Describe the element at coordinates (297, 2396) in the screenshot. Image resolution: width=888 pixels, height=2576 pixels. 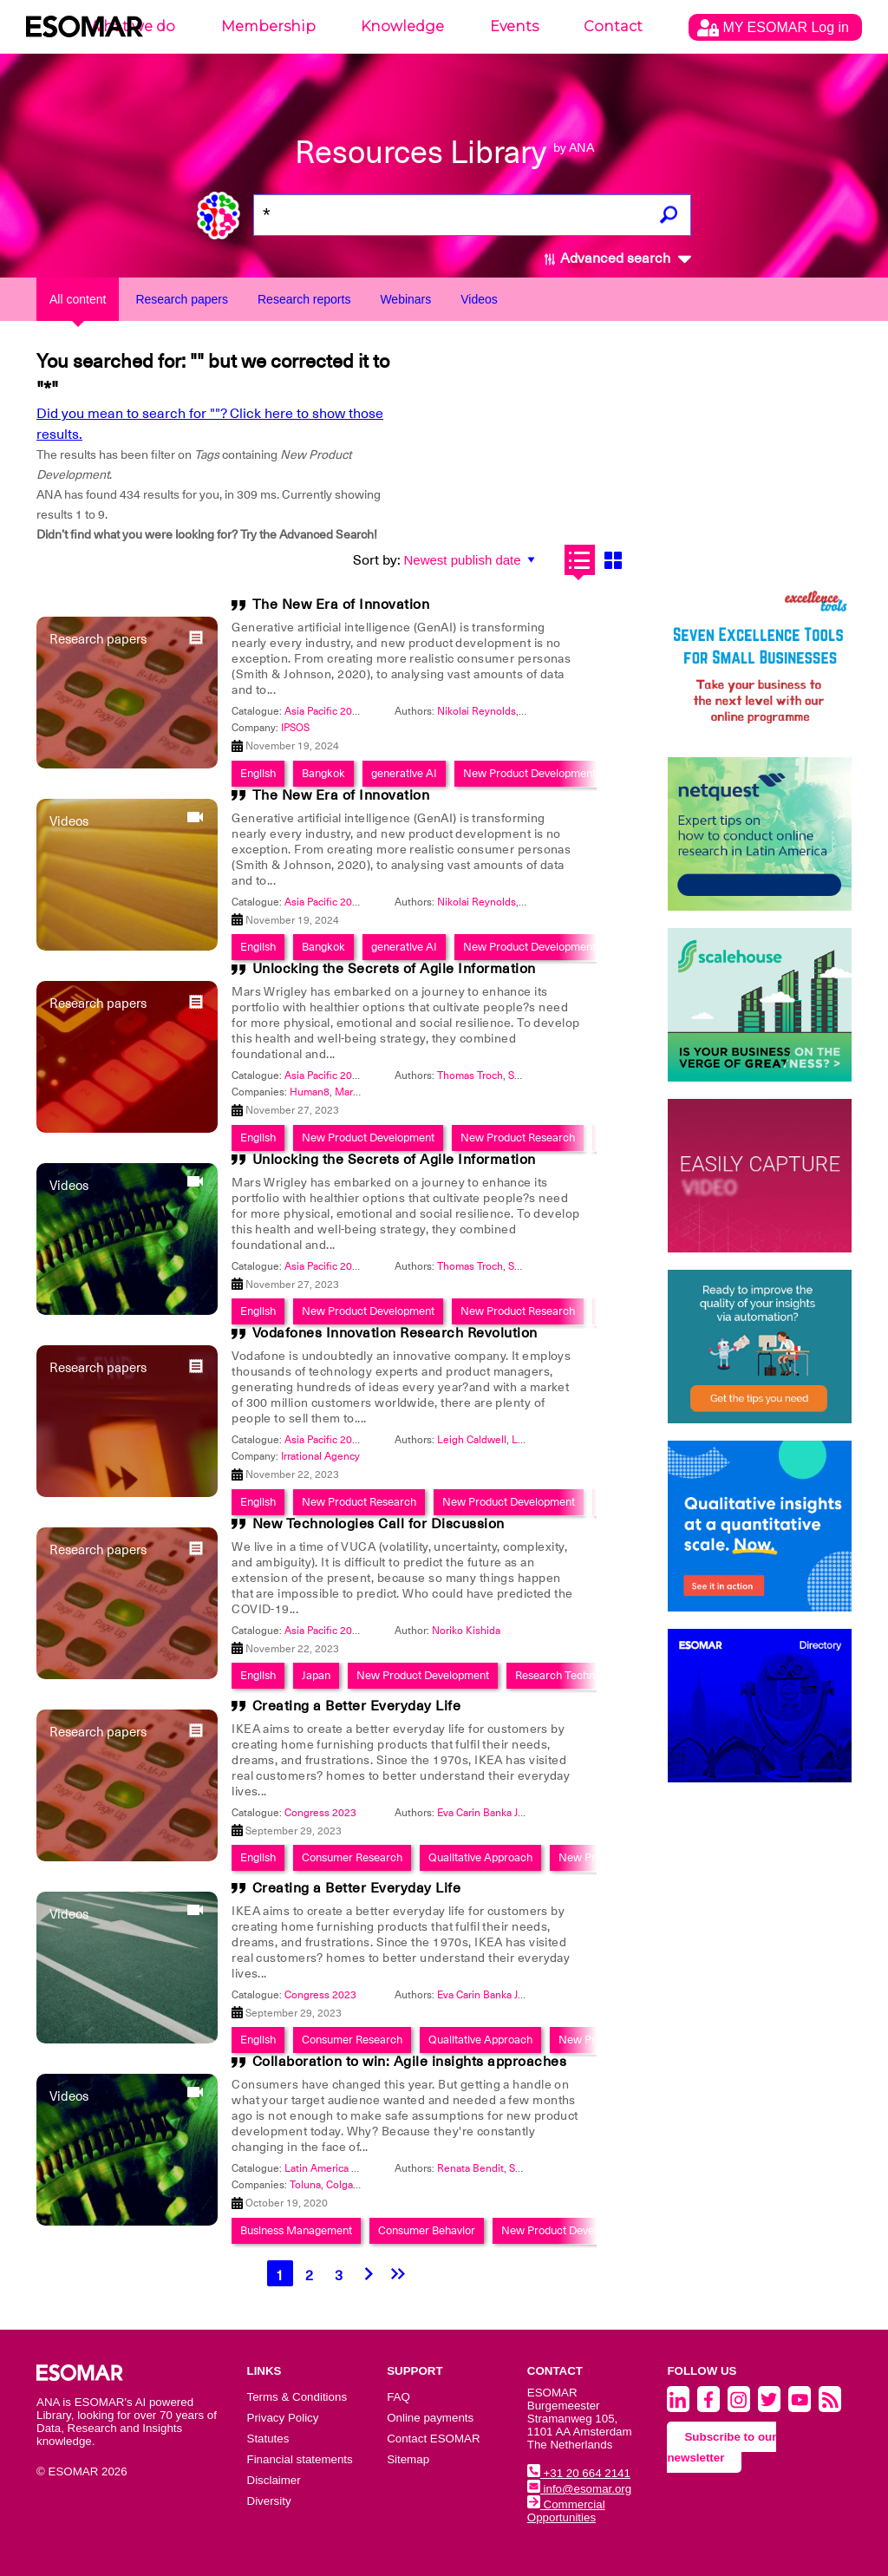
I see `Terms & Conditions` at that location.